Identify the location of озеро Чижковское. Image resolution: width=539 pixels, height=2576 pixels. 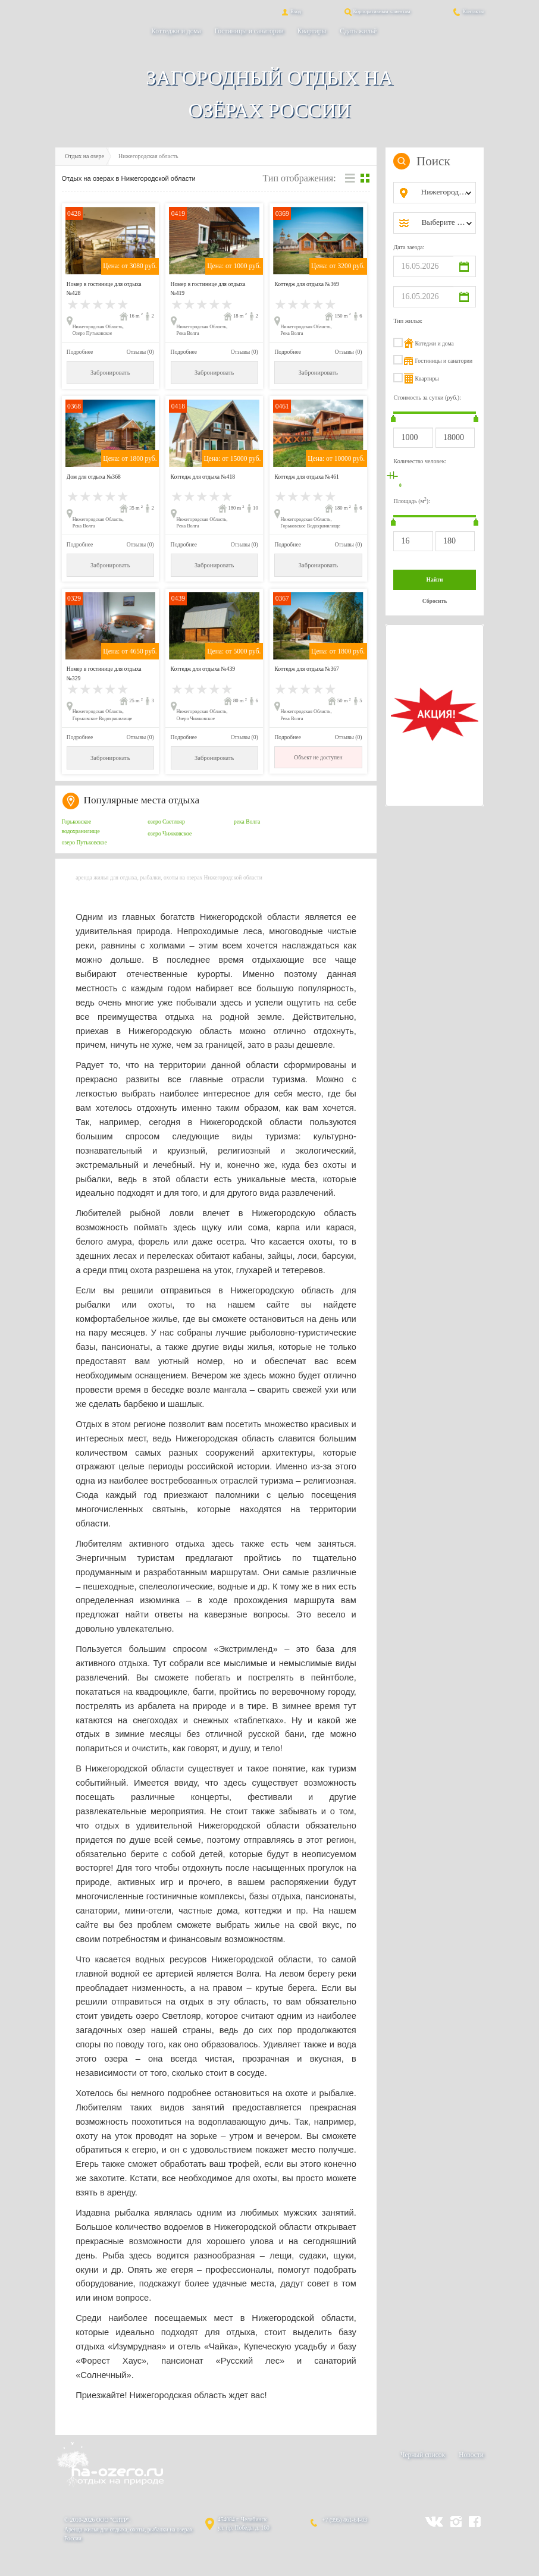
(170, 833).